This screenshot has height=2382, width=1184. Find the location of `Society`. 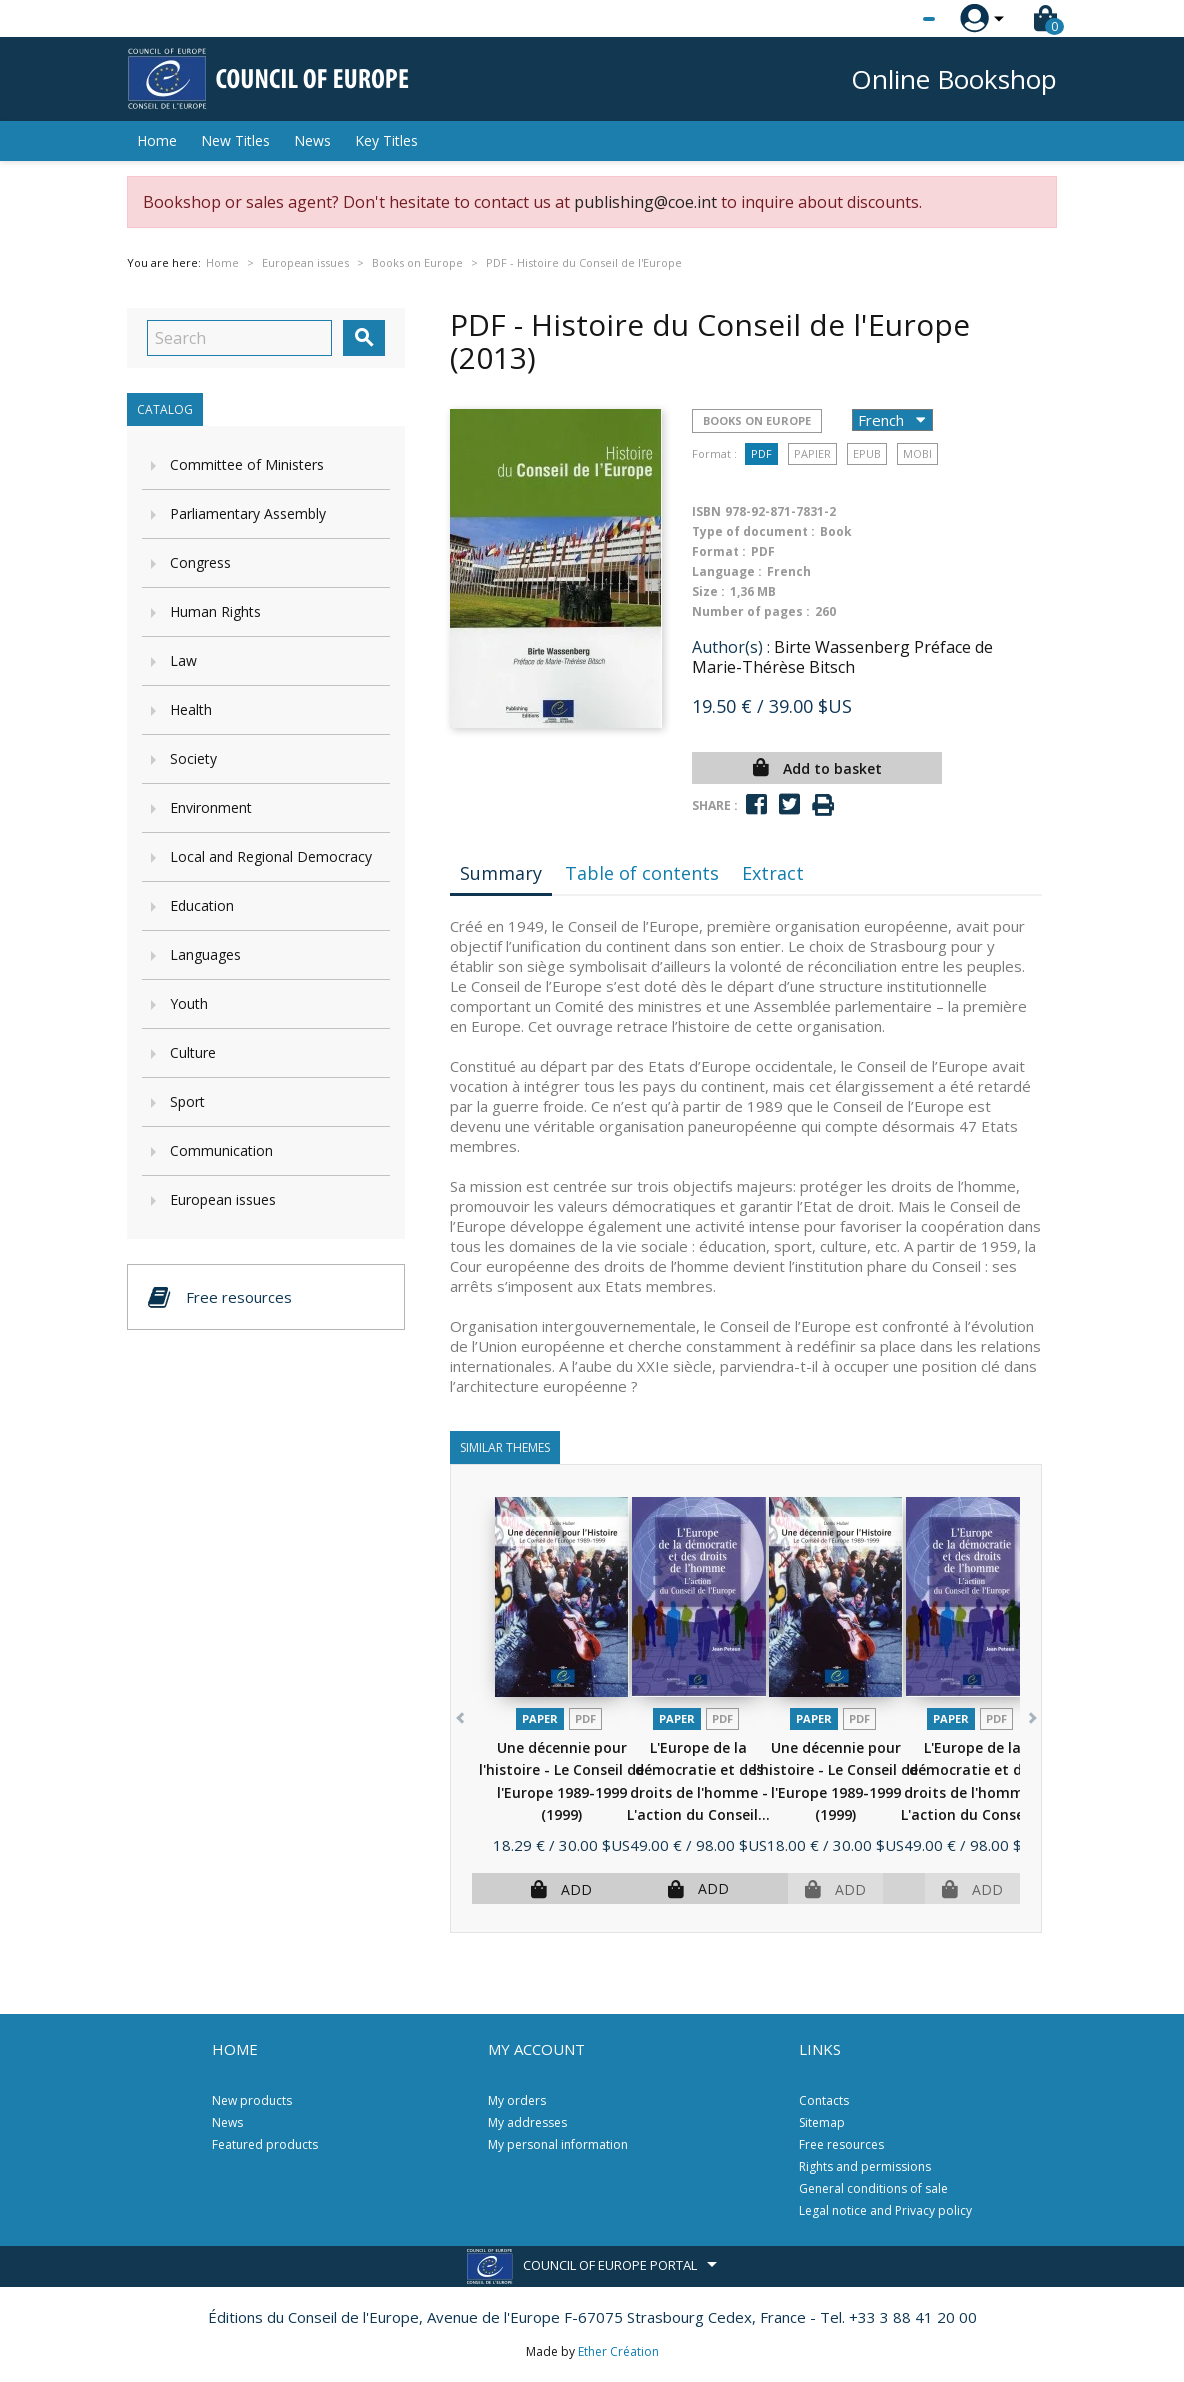

Society is located at coordinates (193, 758).